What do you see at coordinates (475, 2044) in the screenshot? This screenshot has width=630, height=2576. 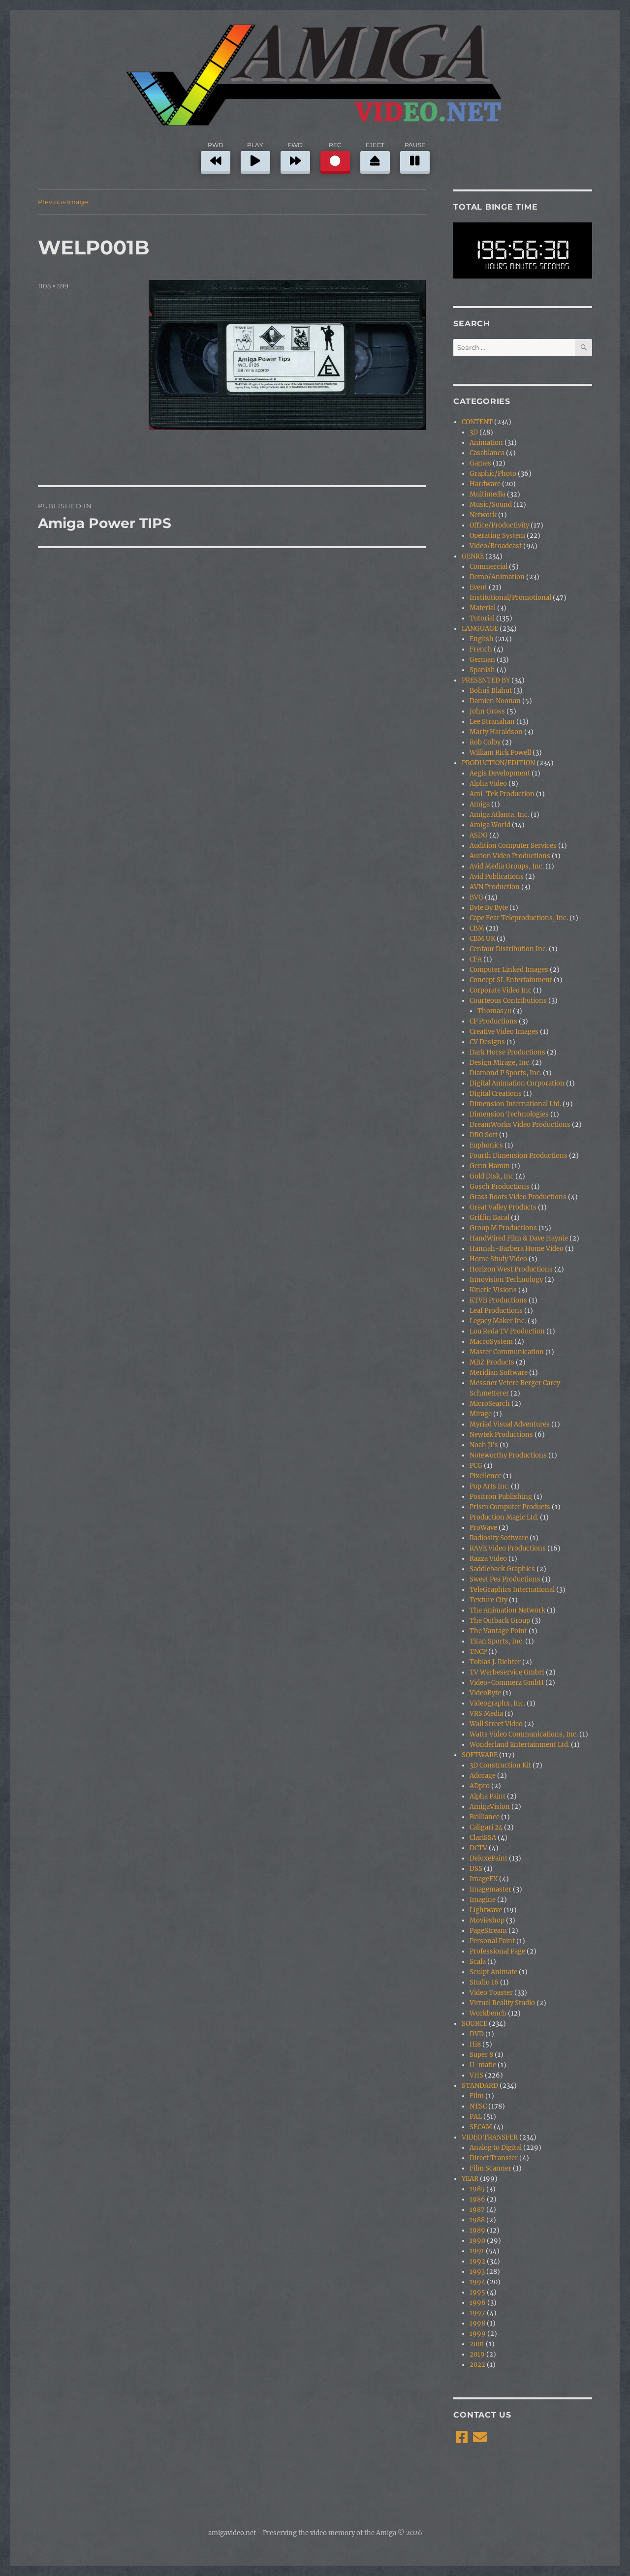 I see `Hi8` at bounding box center [475, 2044].